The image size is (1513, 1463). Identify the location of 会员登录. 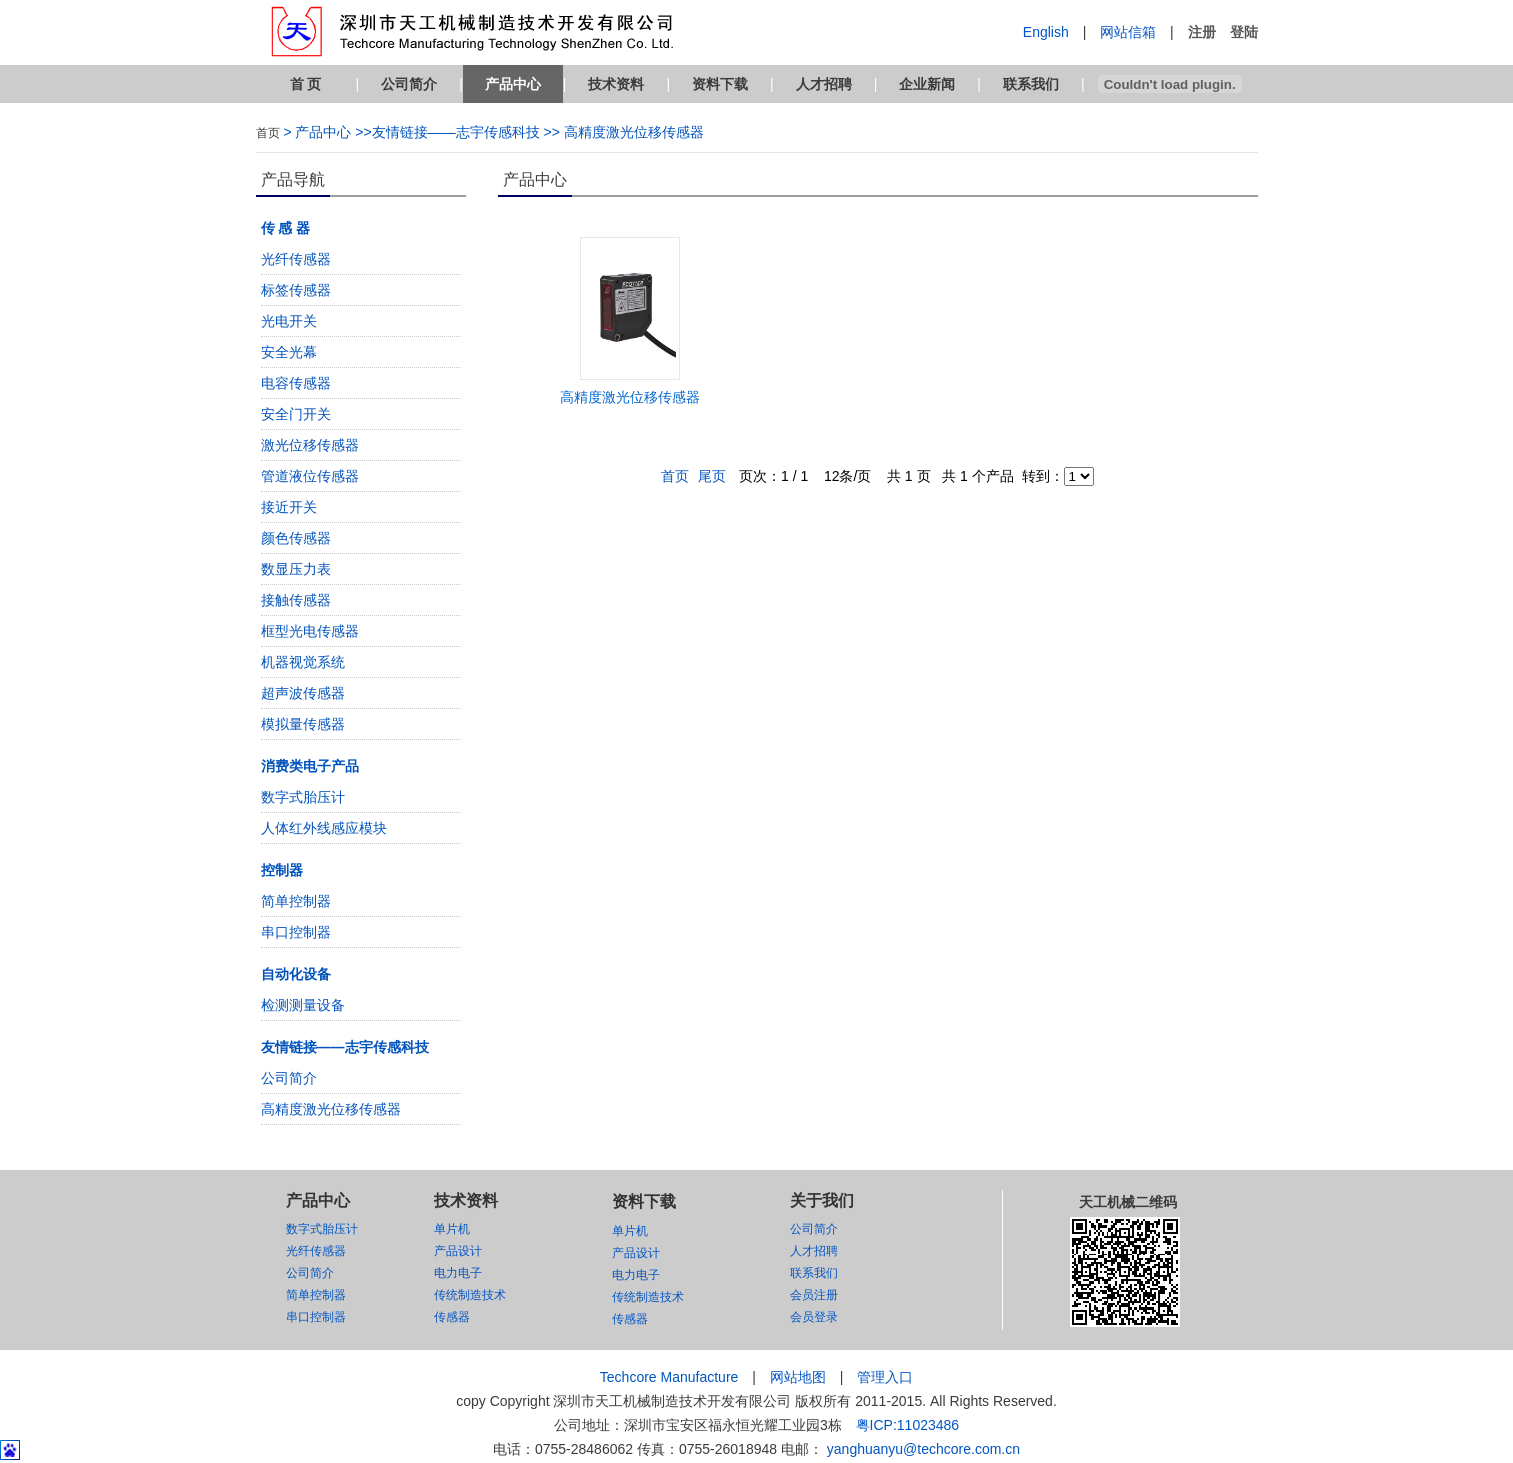
(814, 1317).